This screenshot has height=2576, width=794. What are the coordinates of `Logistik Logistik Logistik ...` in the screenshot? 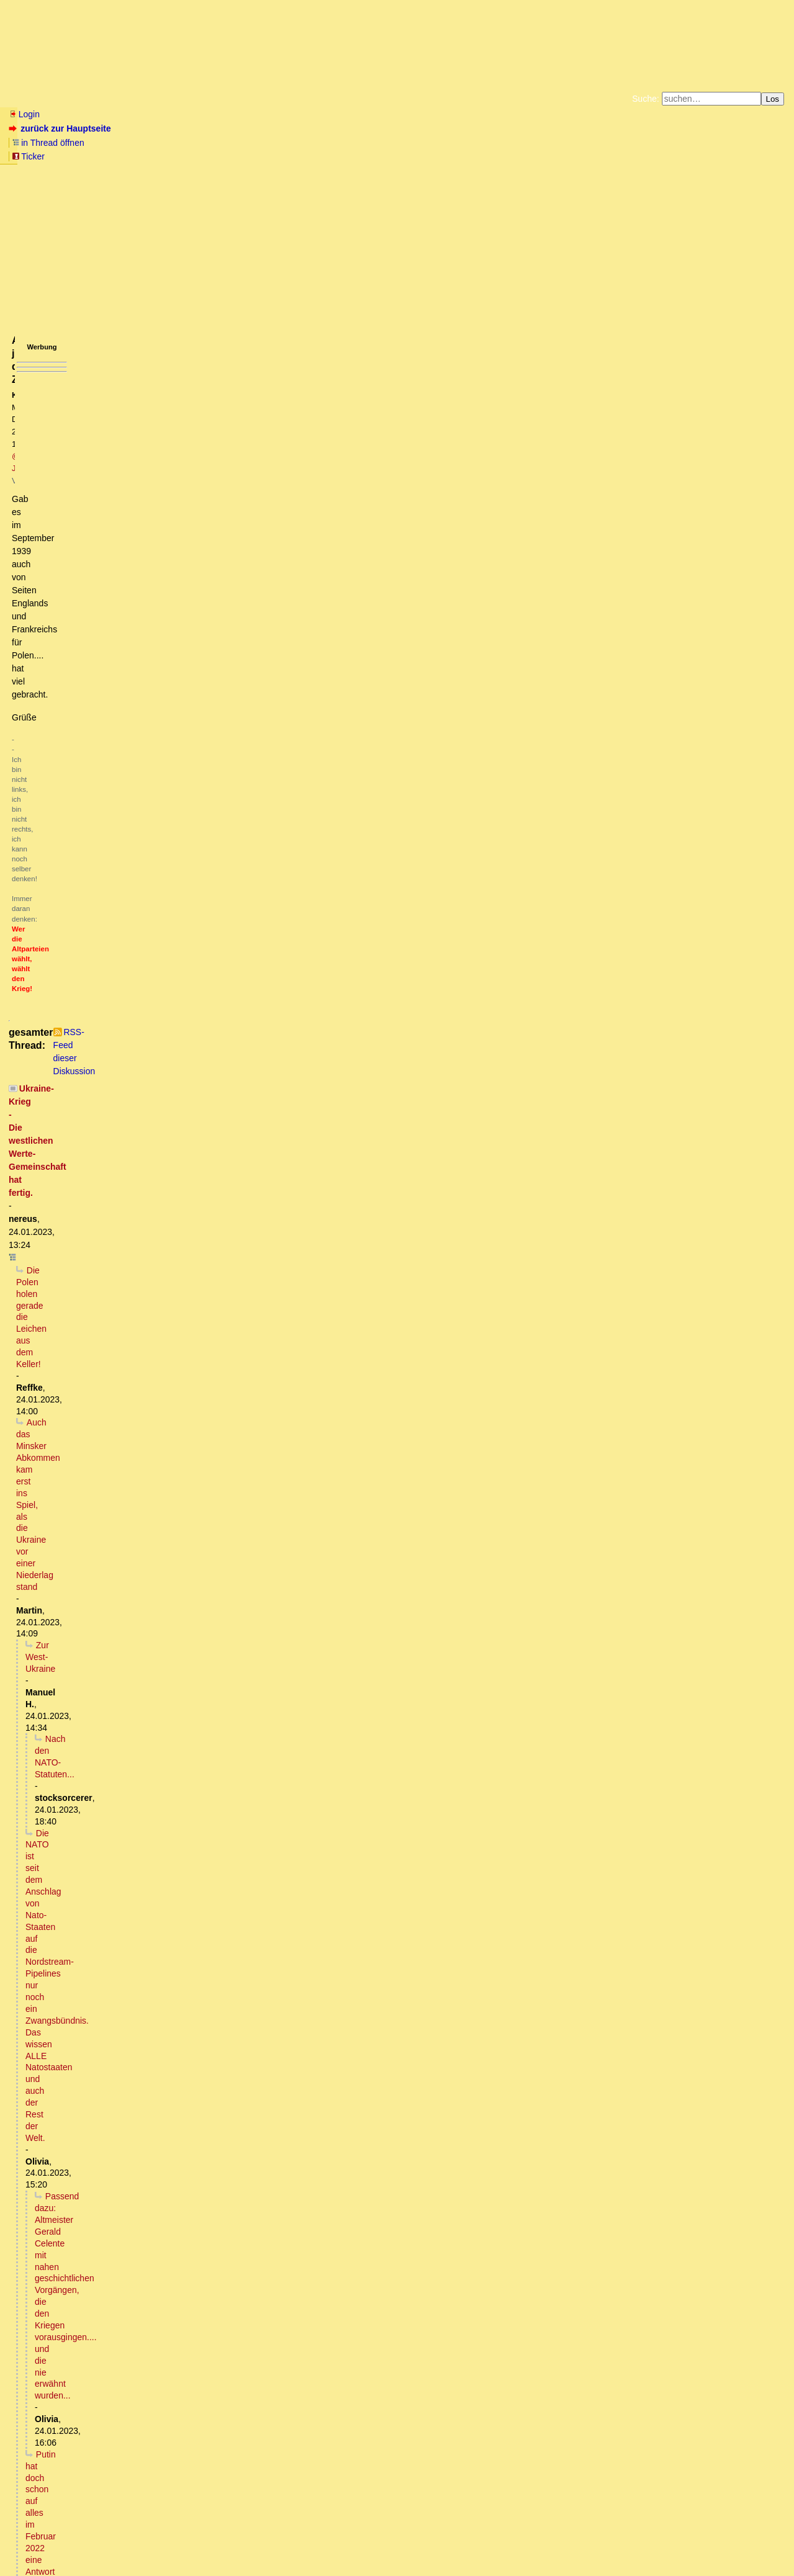 It's located at (111, 1747).